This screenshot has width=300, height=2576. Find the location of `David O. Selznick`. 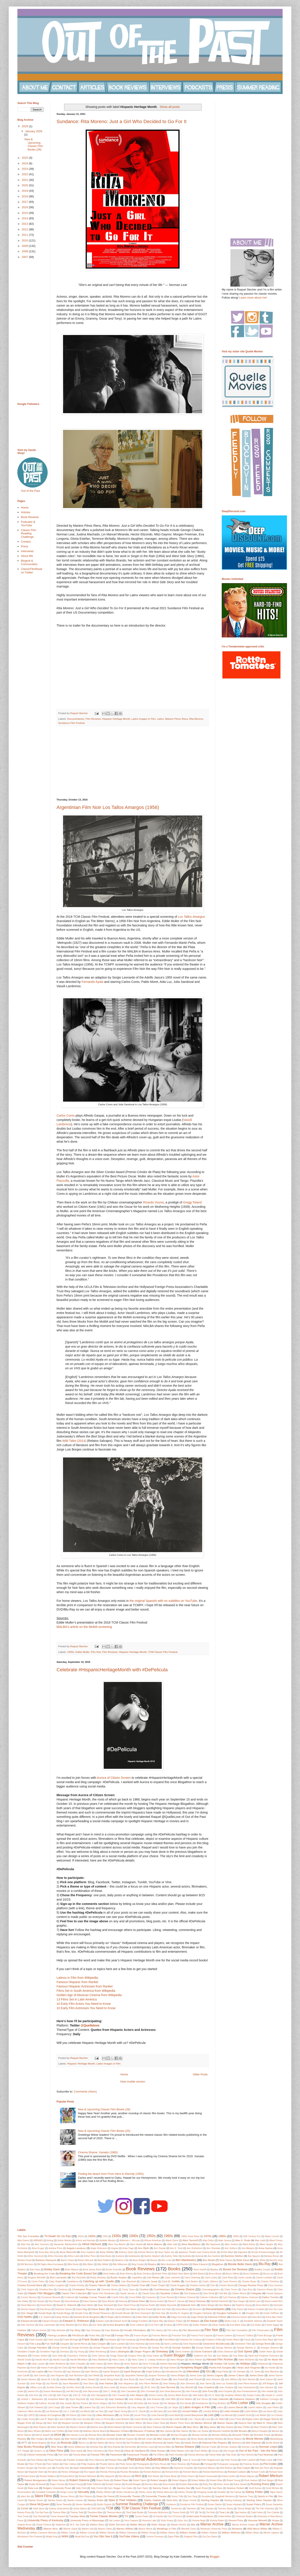

David O. Selznick is located at coordinates (67, 2305).